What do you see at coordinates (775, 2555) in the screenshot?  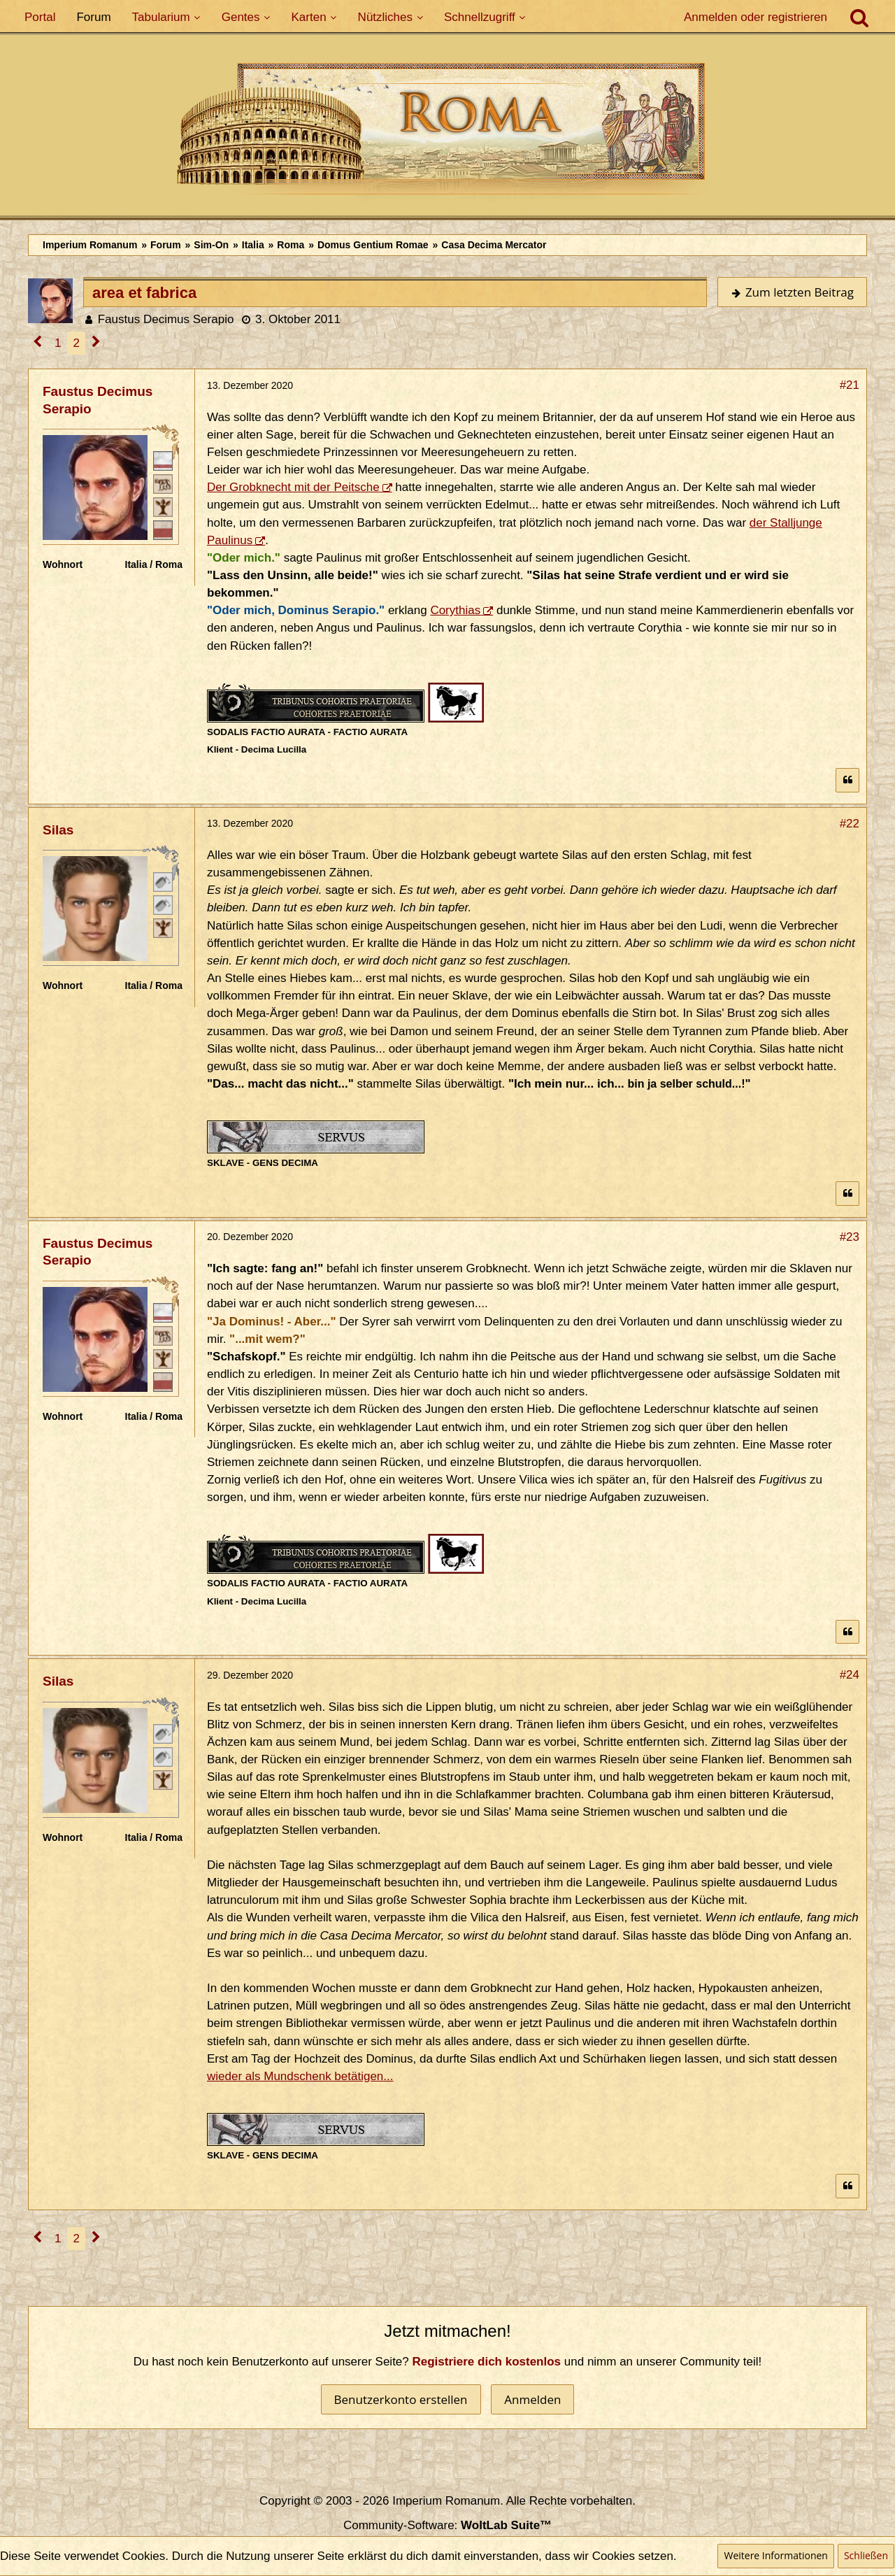 I see `Weitere Informationen` at bounding box center [775, 2555].